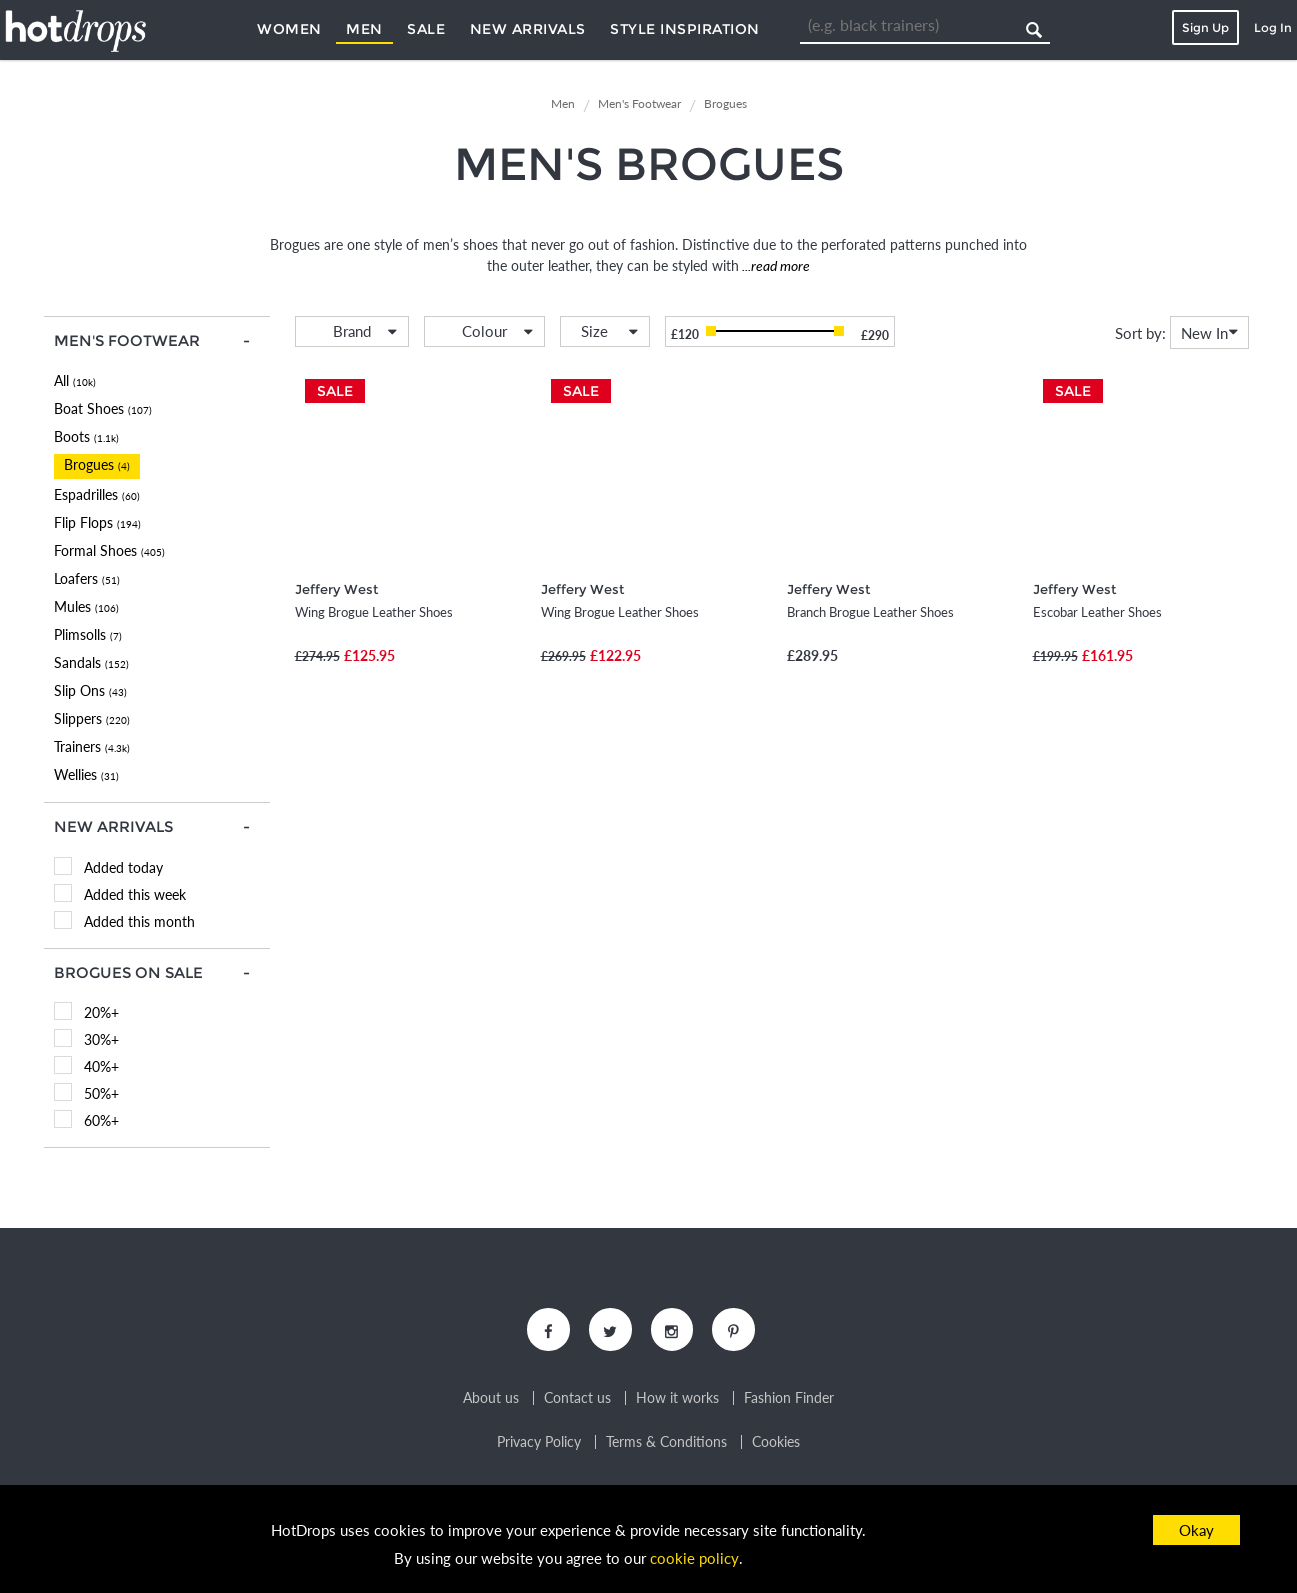  What do you see at coordinates (1196, 1530) in the screenshot?
I see `Okay` at bounding box center [1196, 1530].